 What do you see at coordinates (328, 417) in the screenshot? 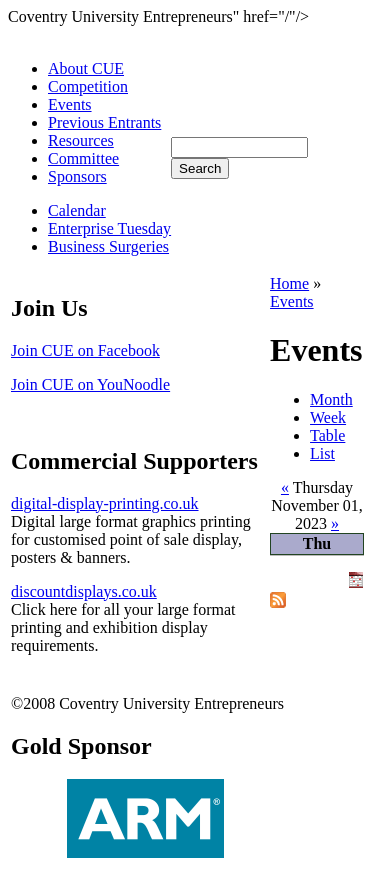
I see `Week` at bounding box center [328, 417].